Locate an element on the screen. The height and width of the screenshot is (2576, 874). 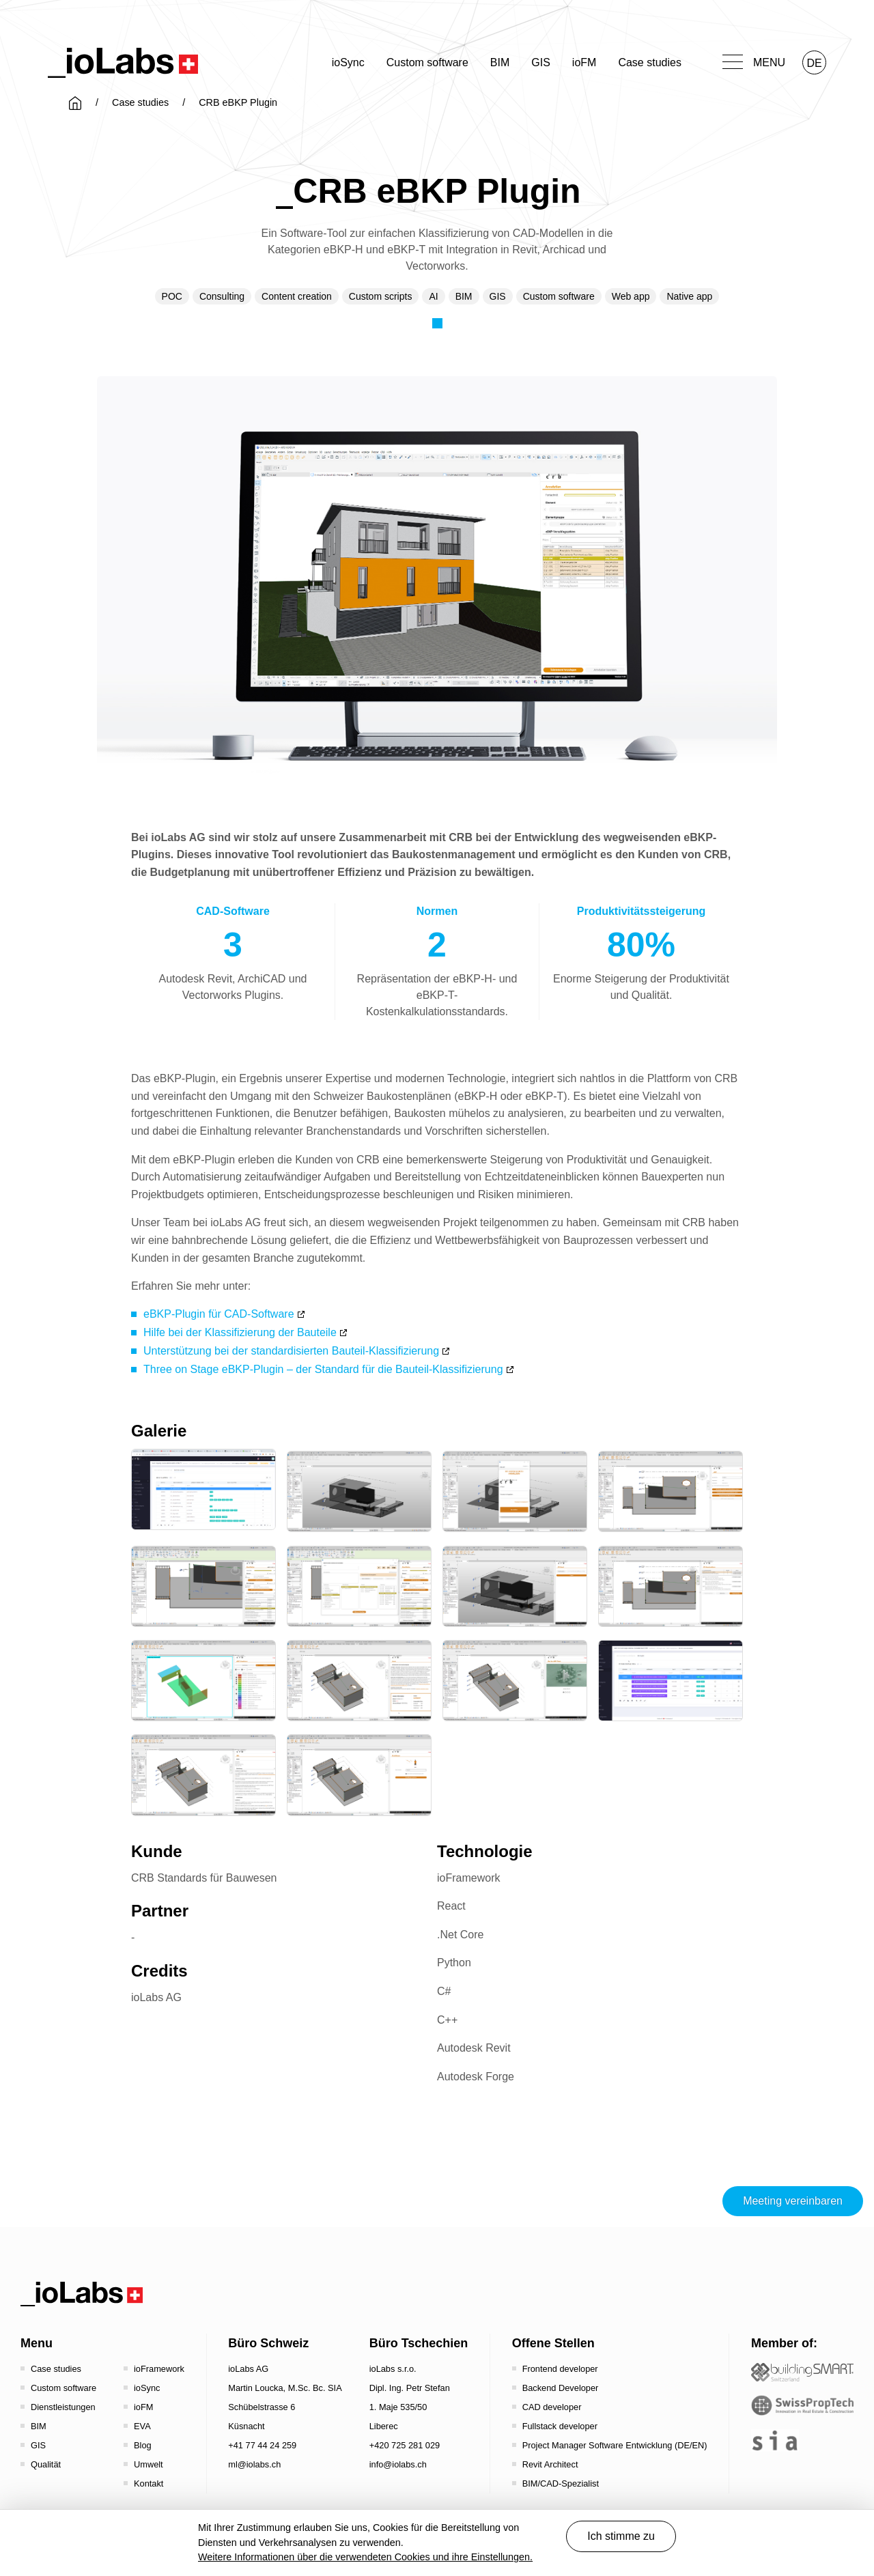
Native app is located at coordinates (689, 296).